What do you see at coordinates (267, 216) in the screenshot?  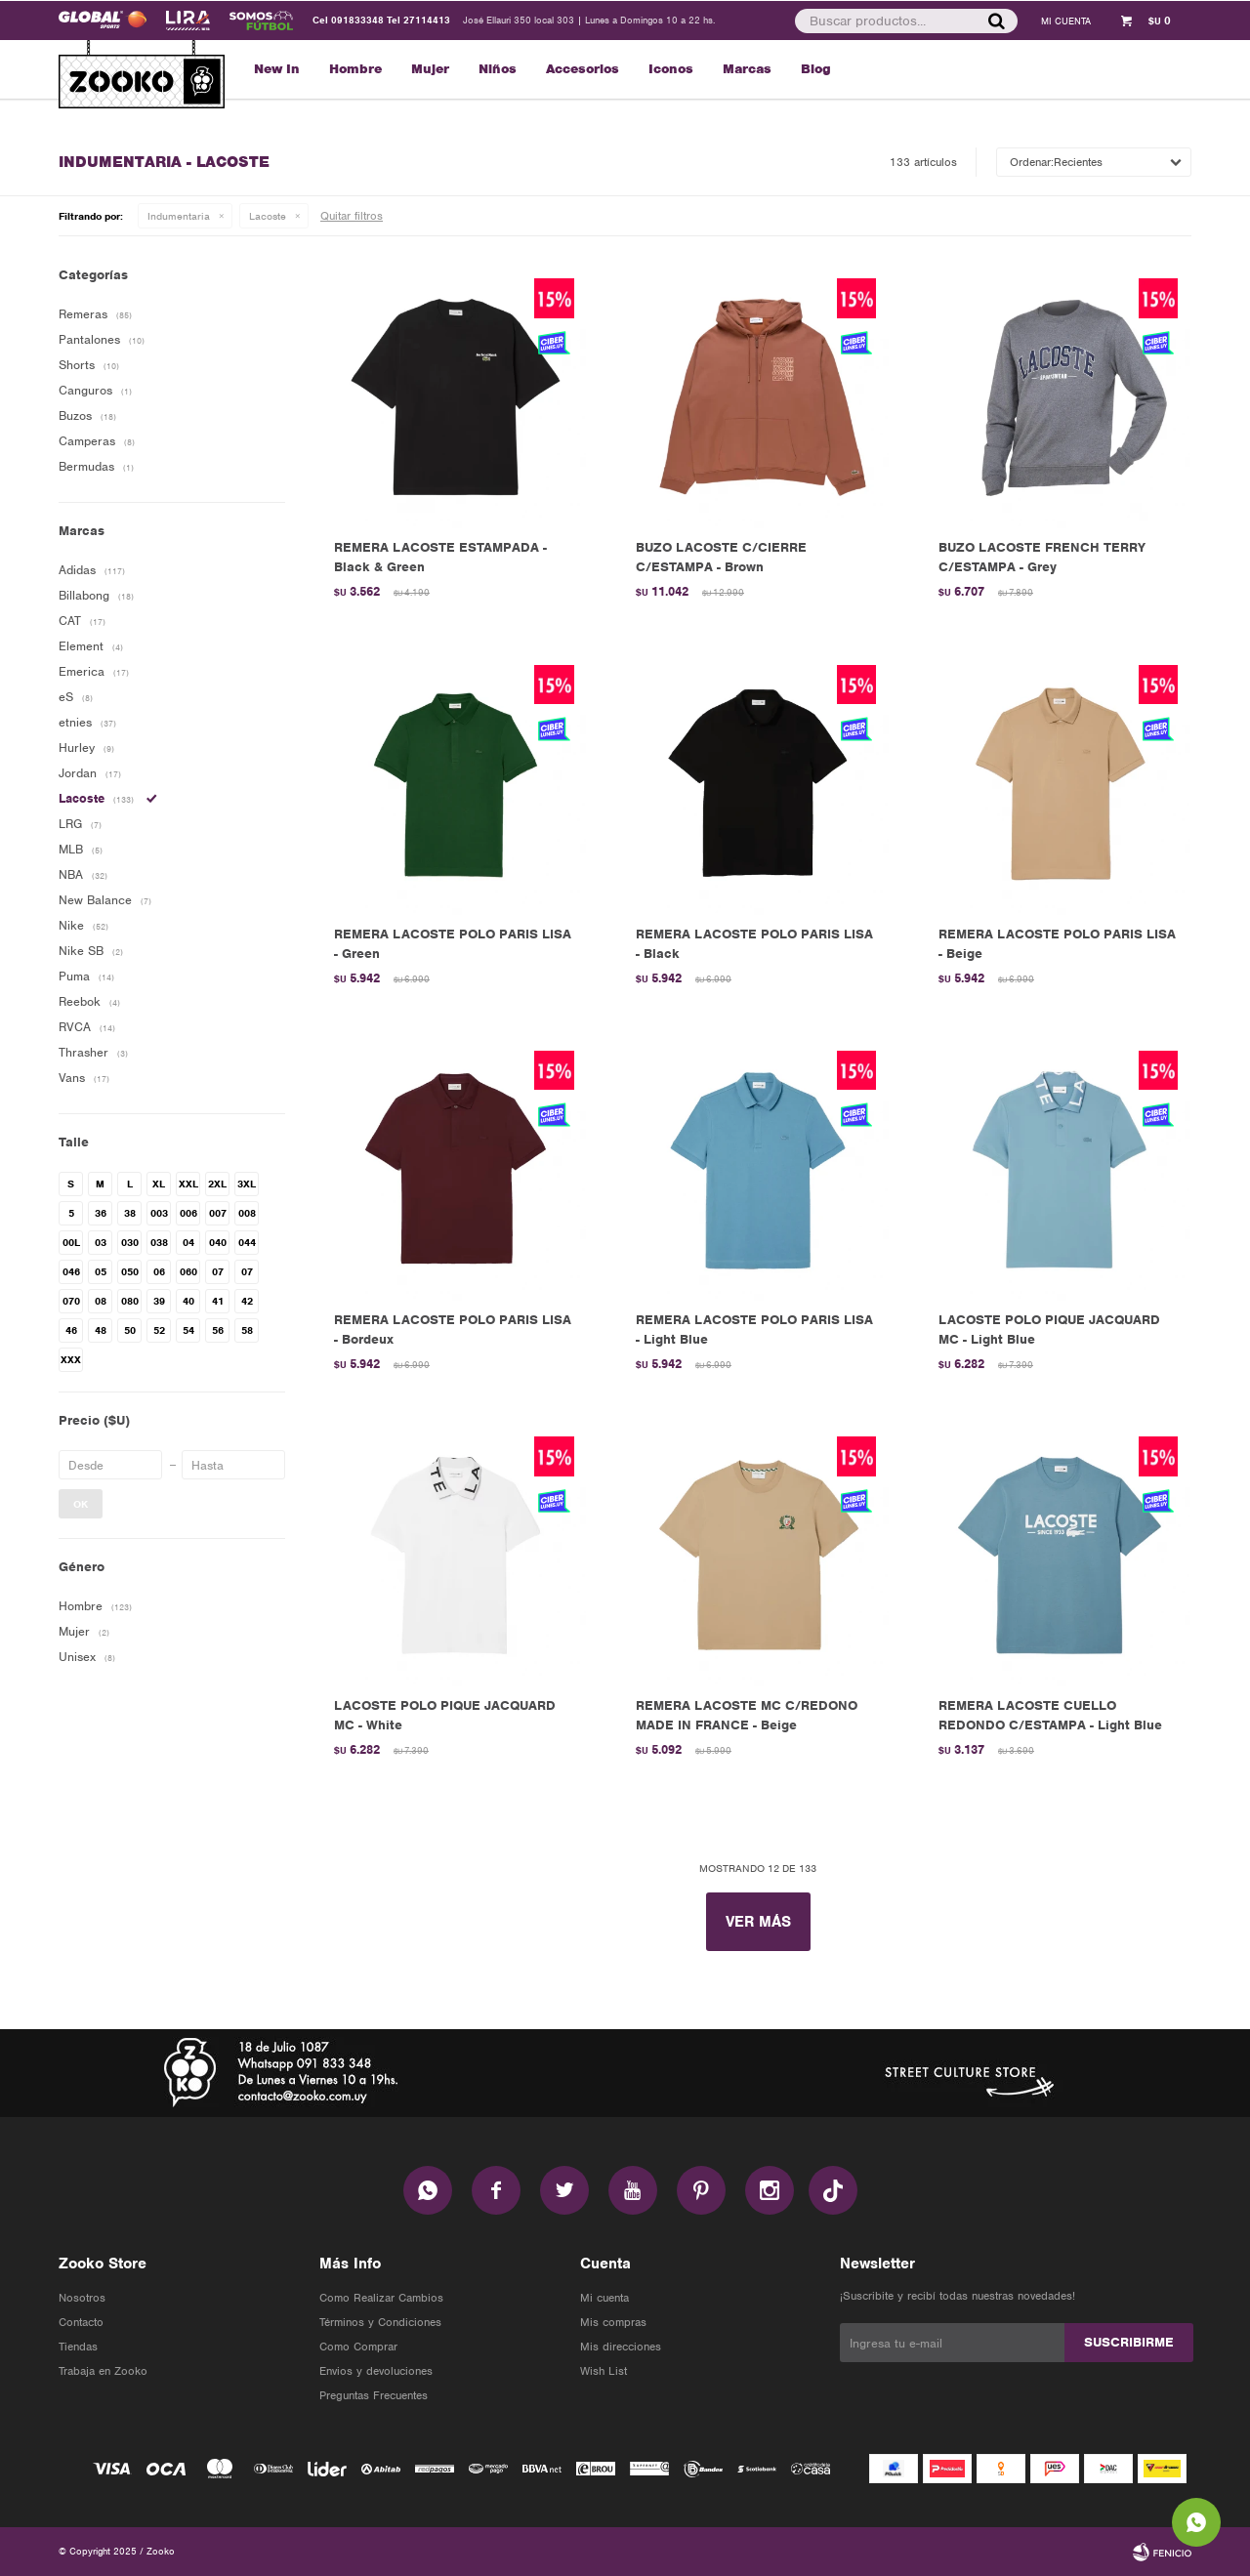 I see `Lacoste` at bounding box center [267, 216].